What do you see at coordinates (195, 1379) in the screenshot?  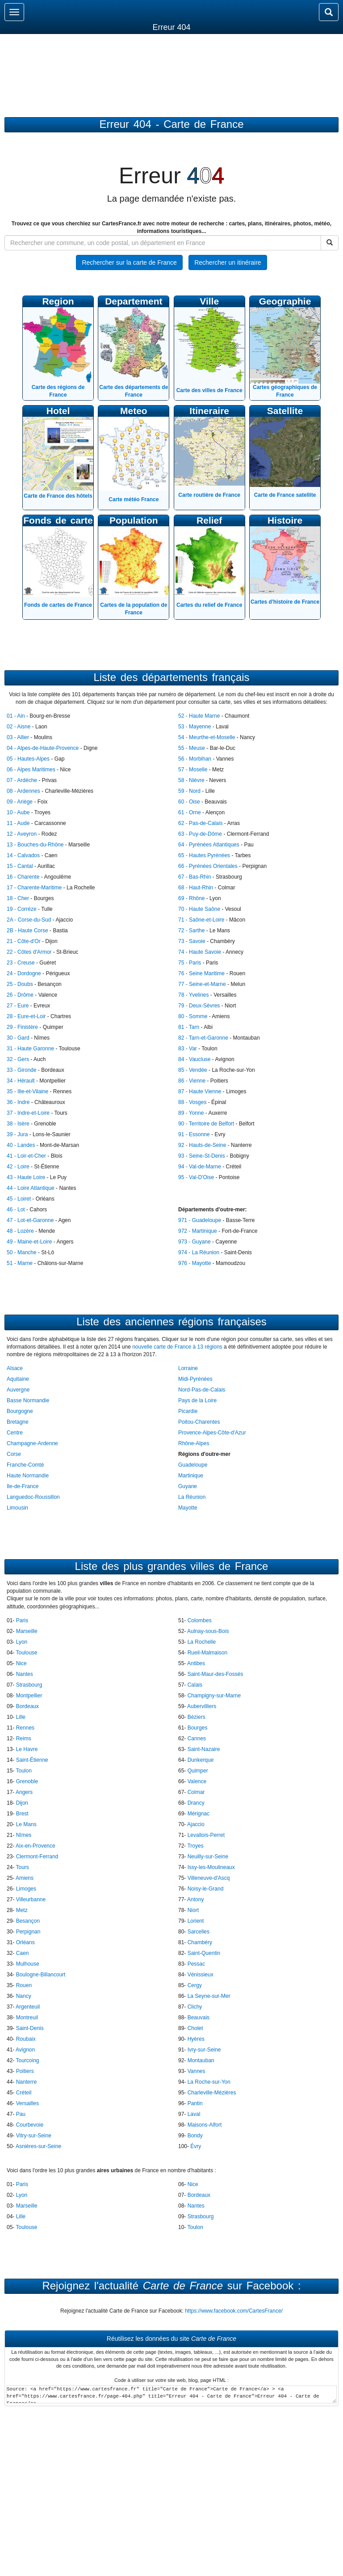 I see `Midi-Pyrénées` at bounding box center [195, 1379].